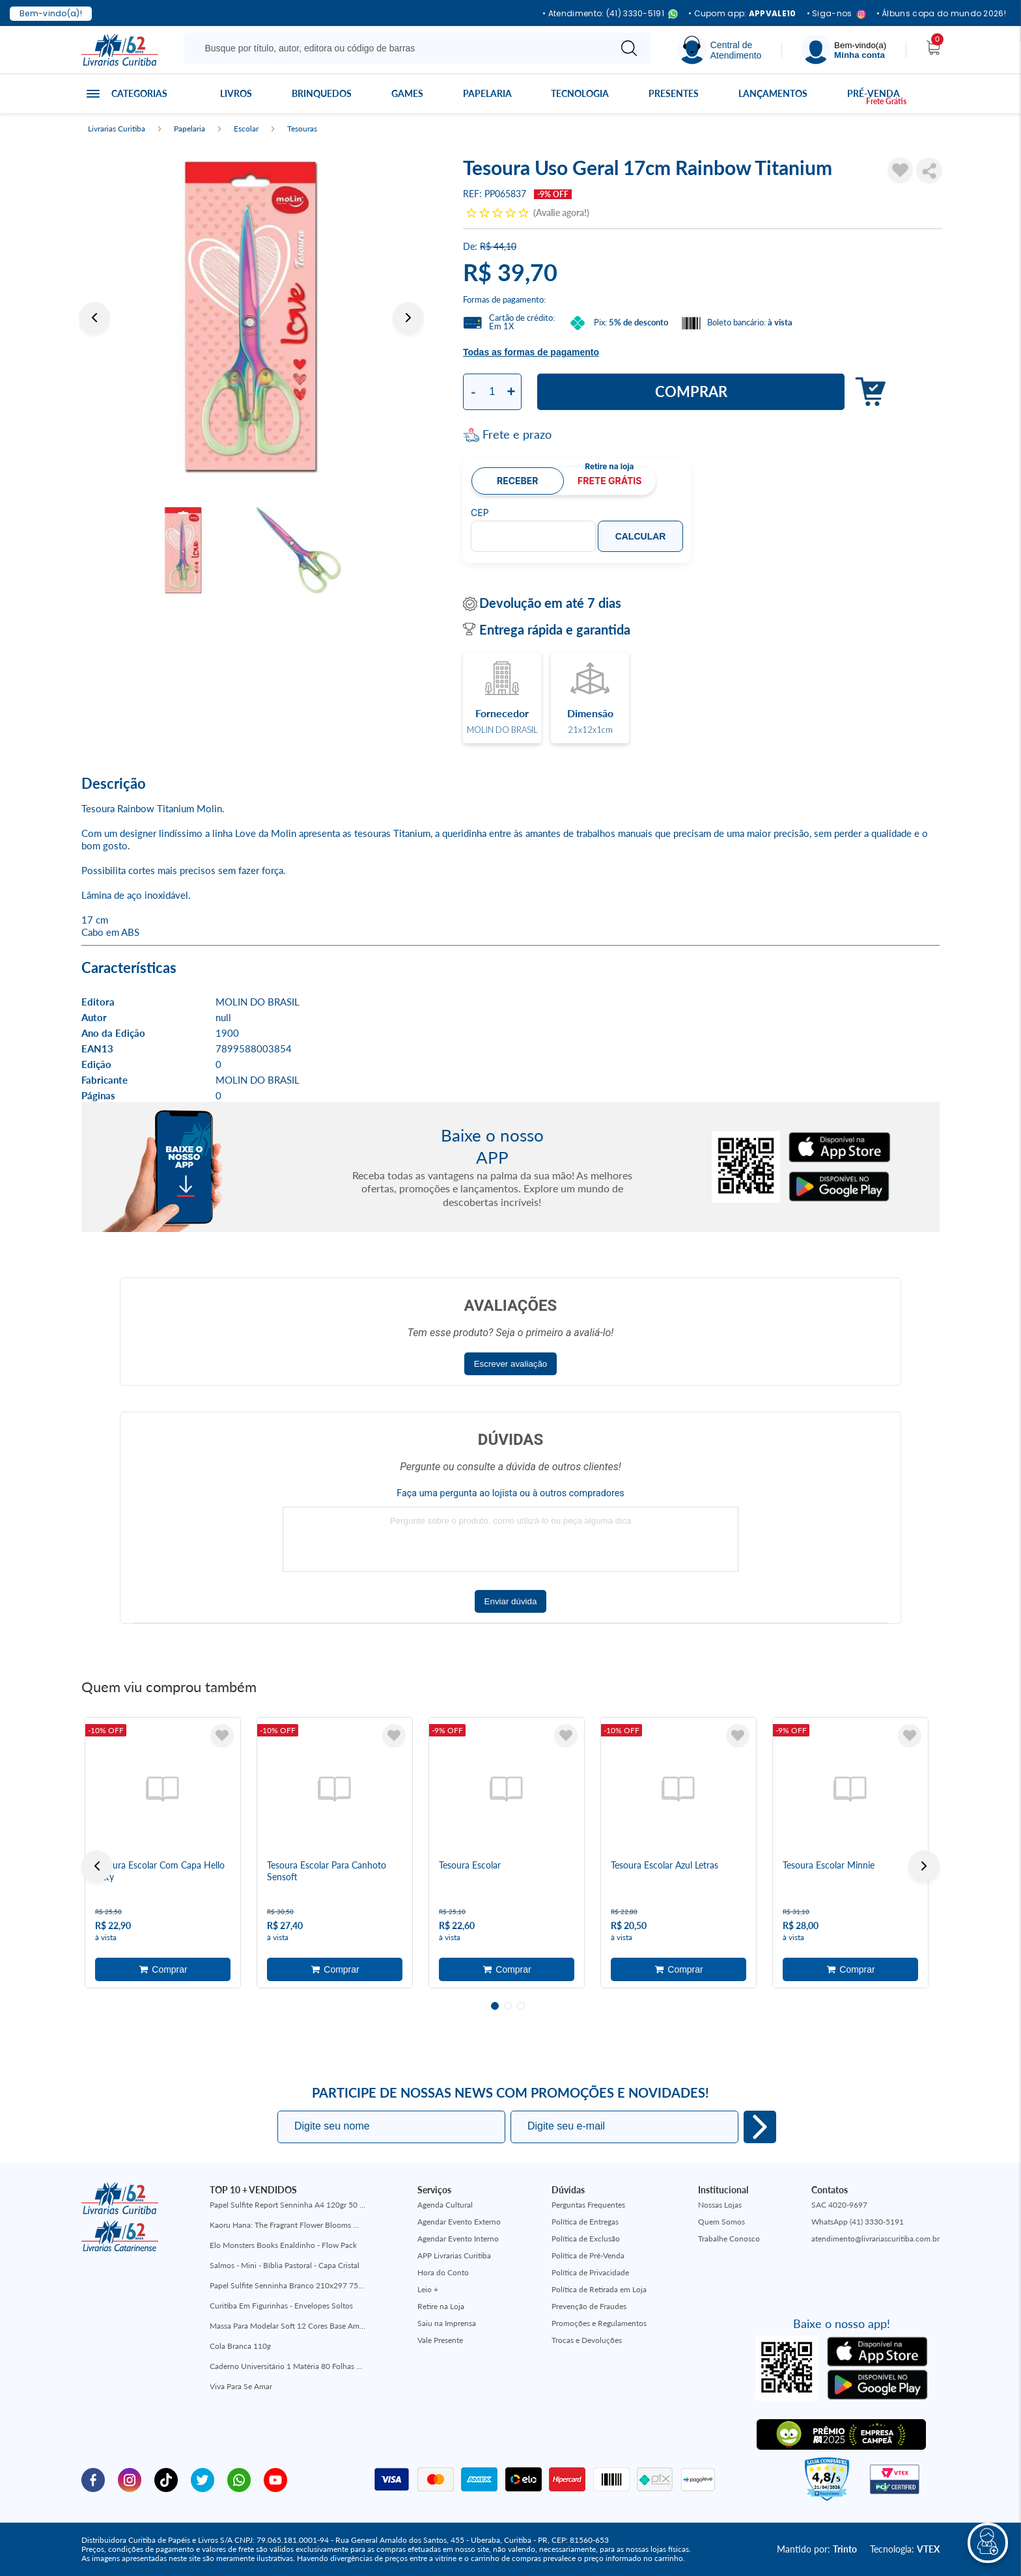 The width and height of the screenshot is (1021, 2576). I want to click on Trabalhe Conosco, so click(729, 2238).